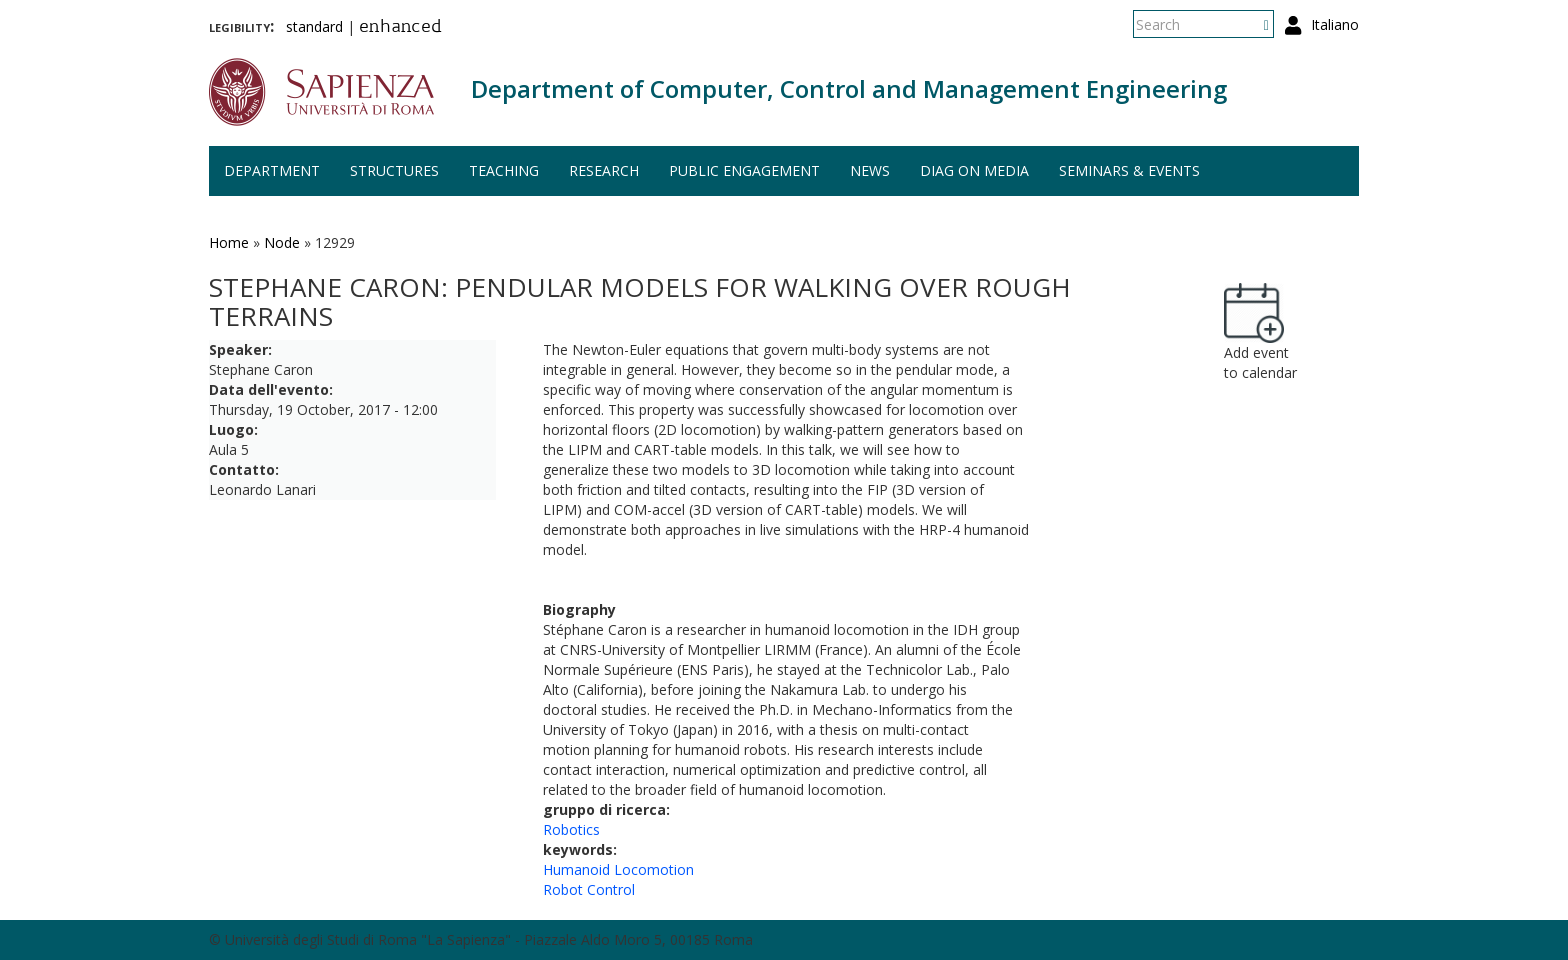  I want to click on Robotics, so click(571, 829).